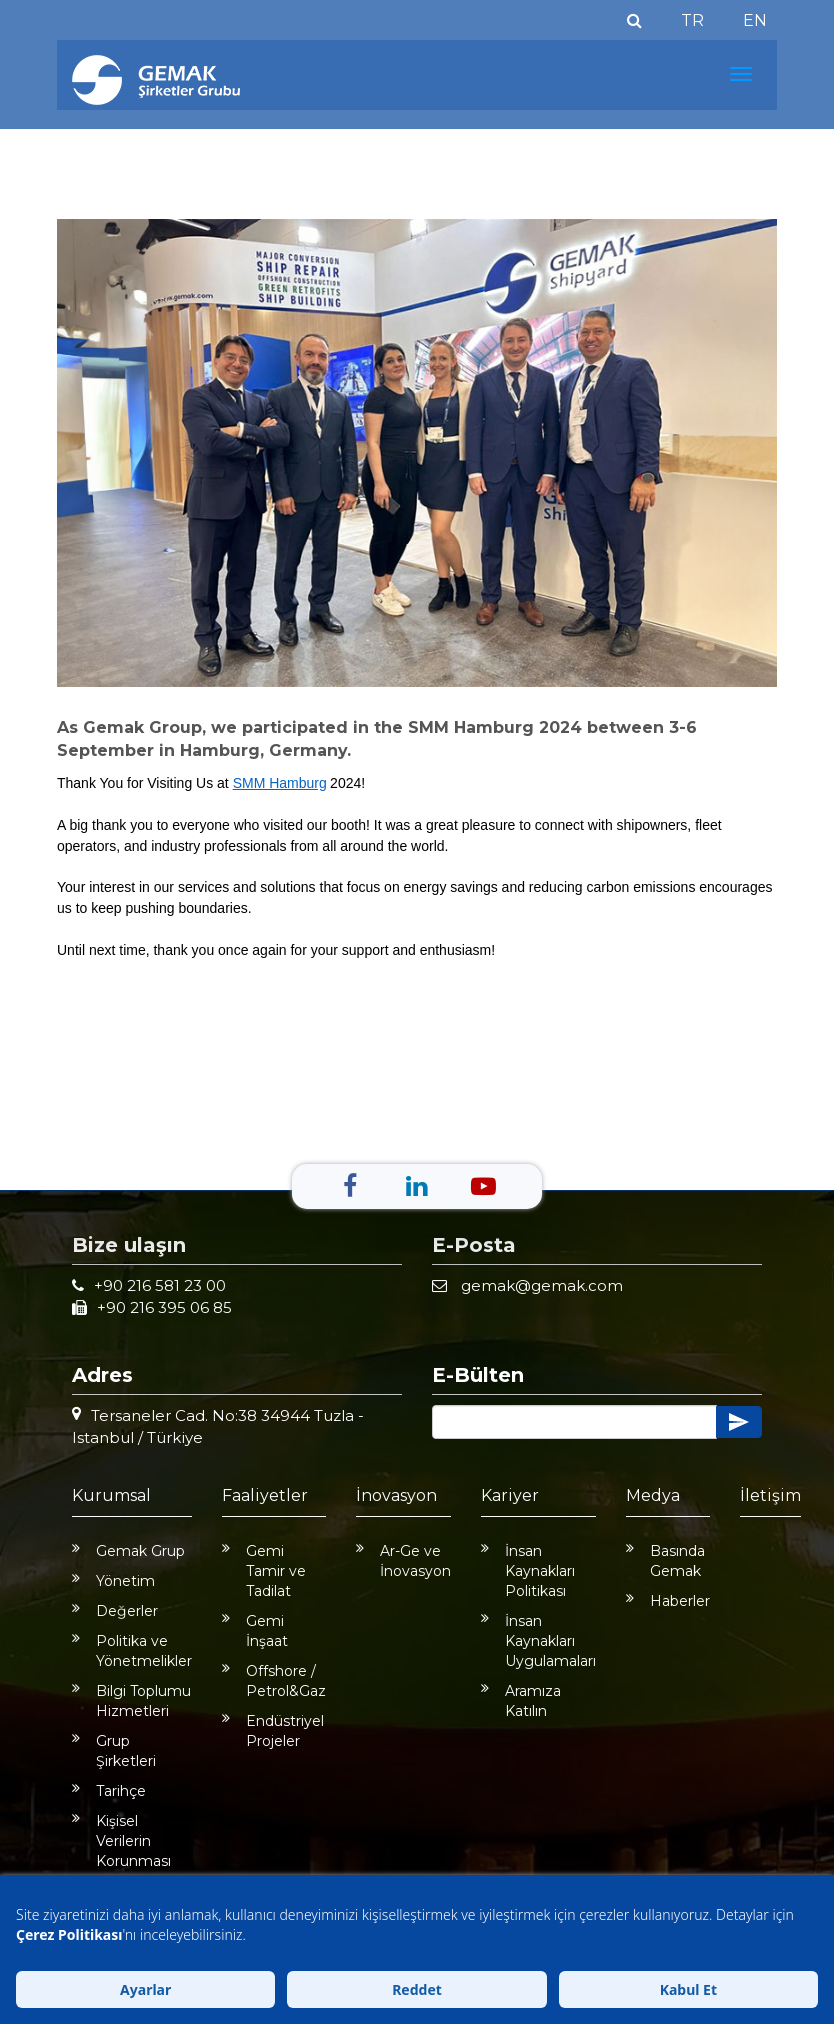 Image resolution: width=834 pixels, height=2024 pixels. I want to click on Kurumsal, so click(111, 1495).